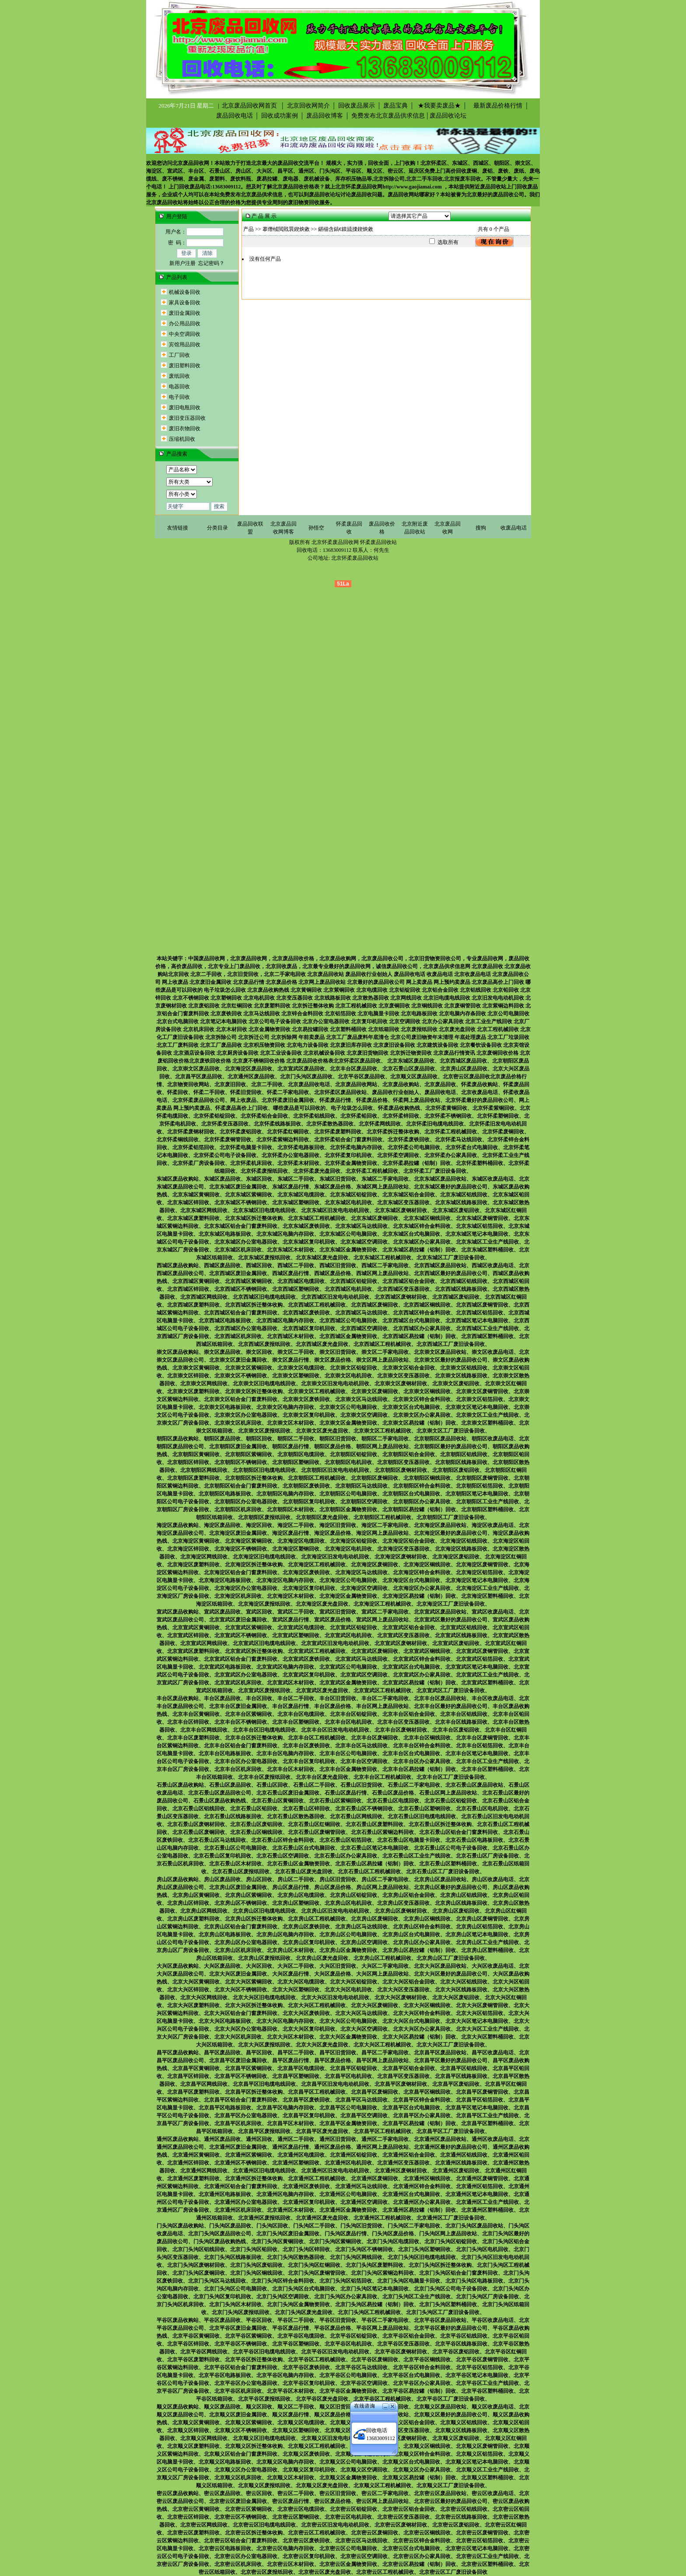 The width and height of the screenshot is (686, 2576). Describe the element at coordinates (222, 2493) in the screenshot. I see `密云区废品回收` at that location.